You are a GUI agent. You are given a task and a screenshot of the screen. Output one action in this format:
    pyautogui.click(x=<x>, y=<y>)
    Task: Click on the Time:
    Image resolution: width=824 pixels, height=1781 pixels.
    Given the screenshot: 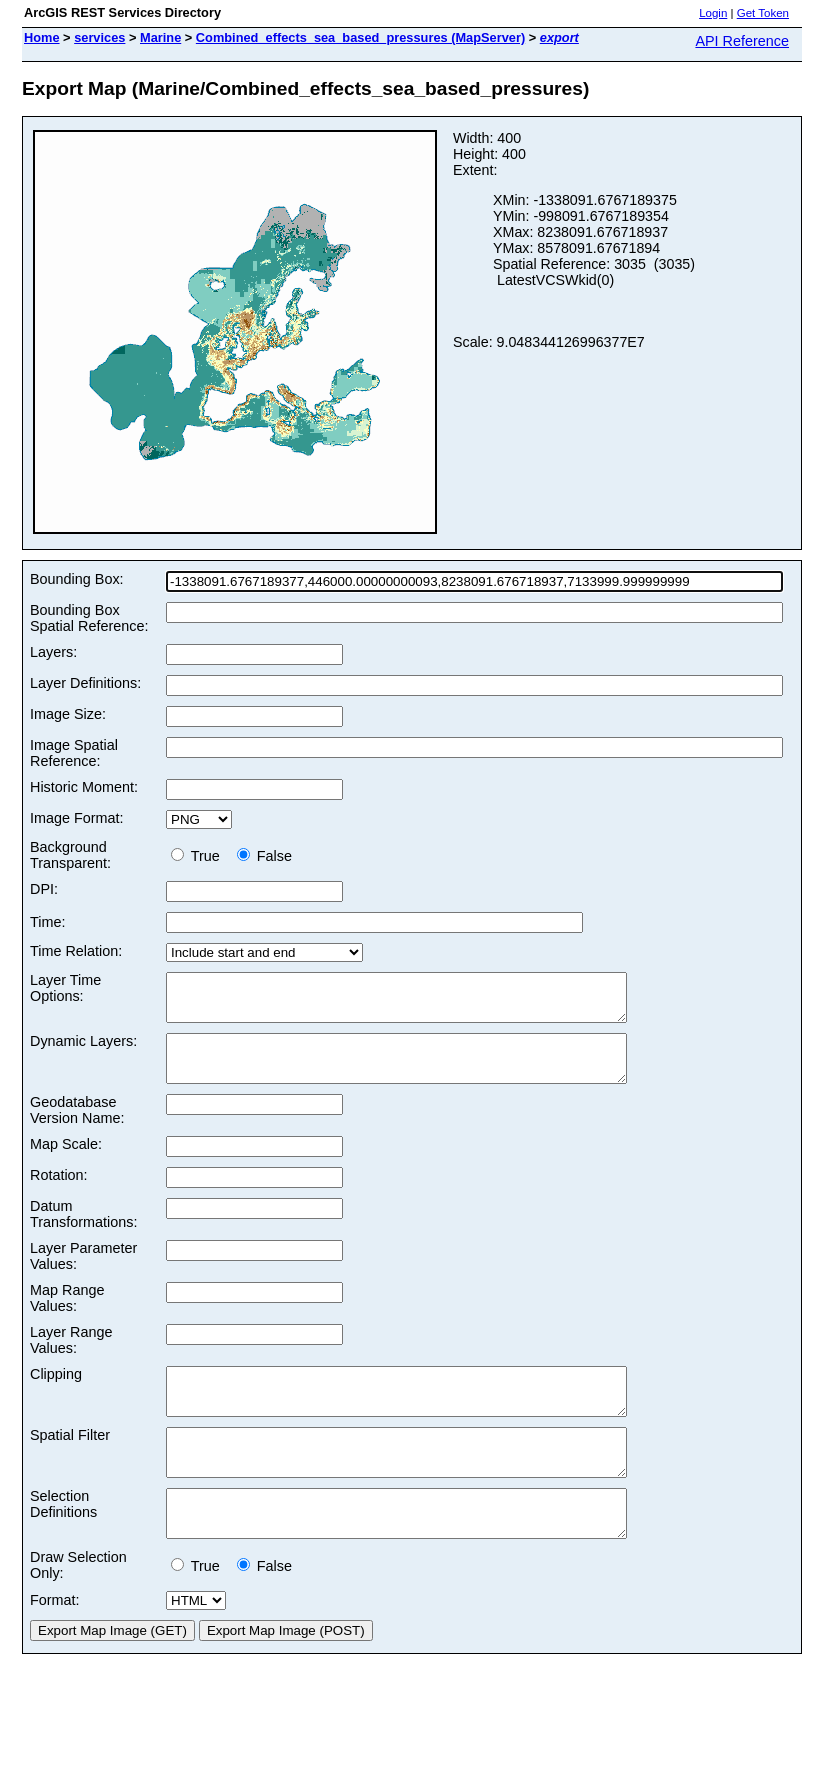 What is the action you would take?
    pyautogui.click(x=47, y=922)
    